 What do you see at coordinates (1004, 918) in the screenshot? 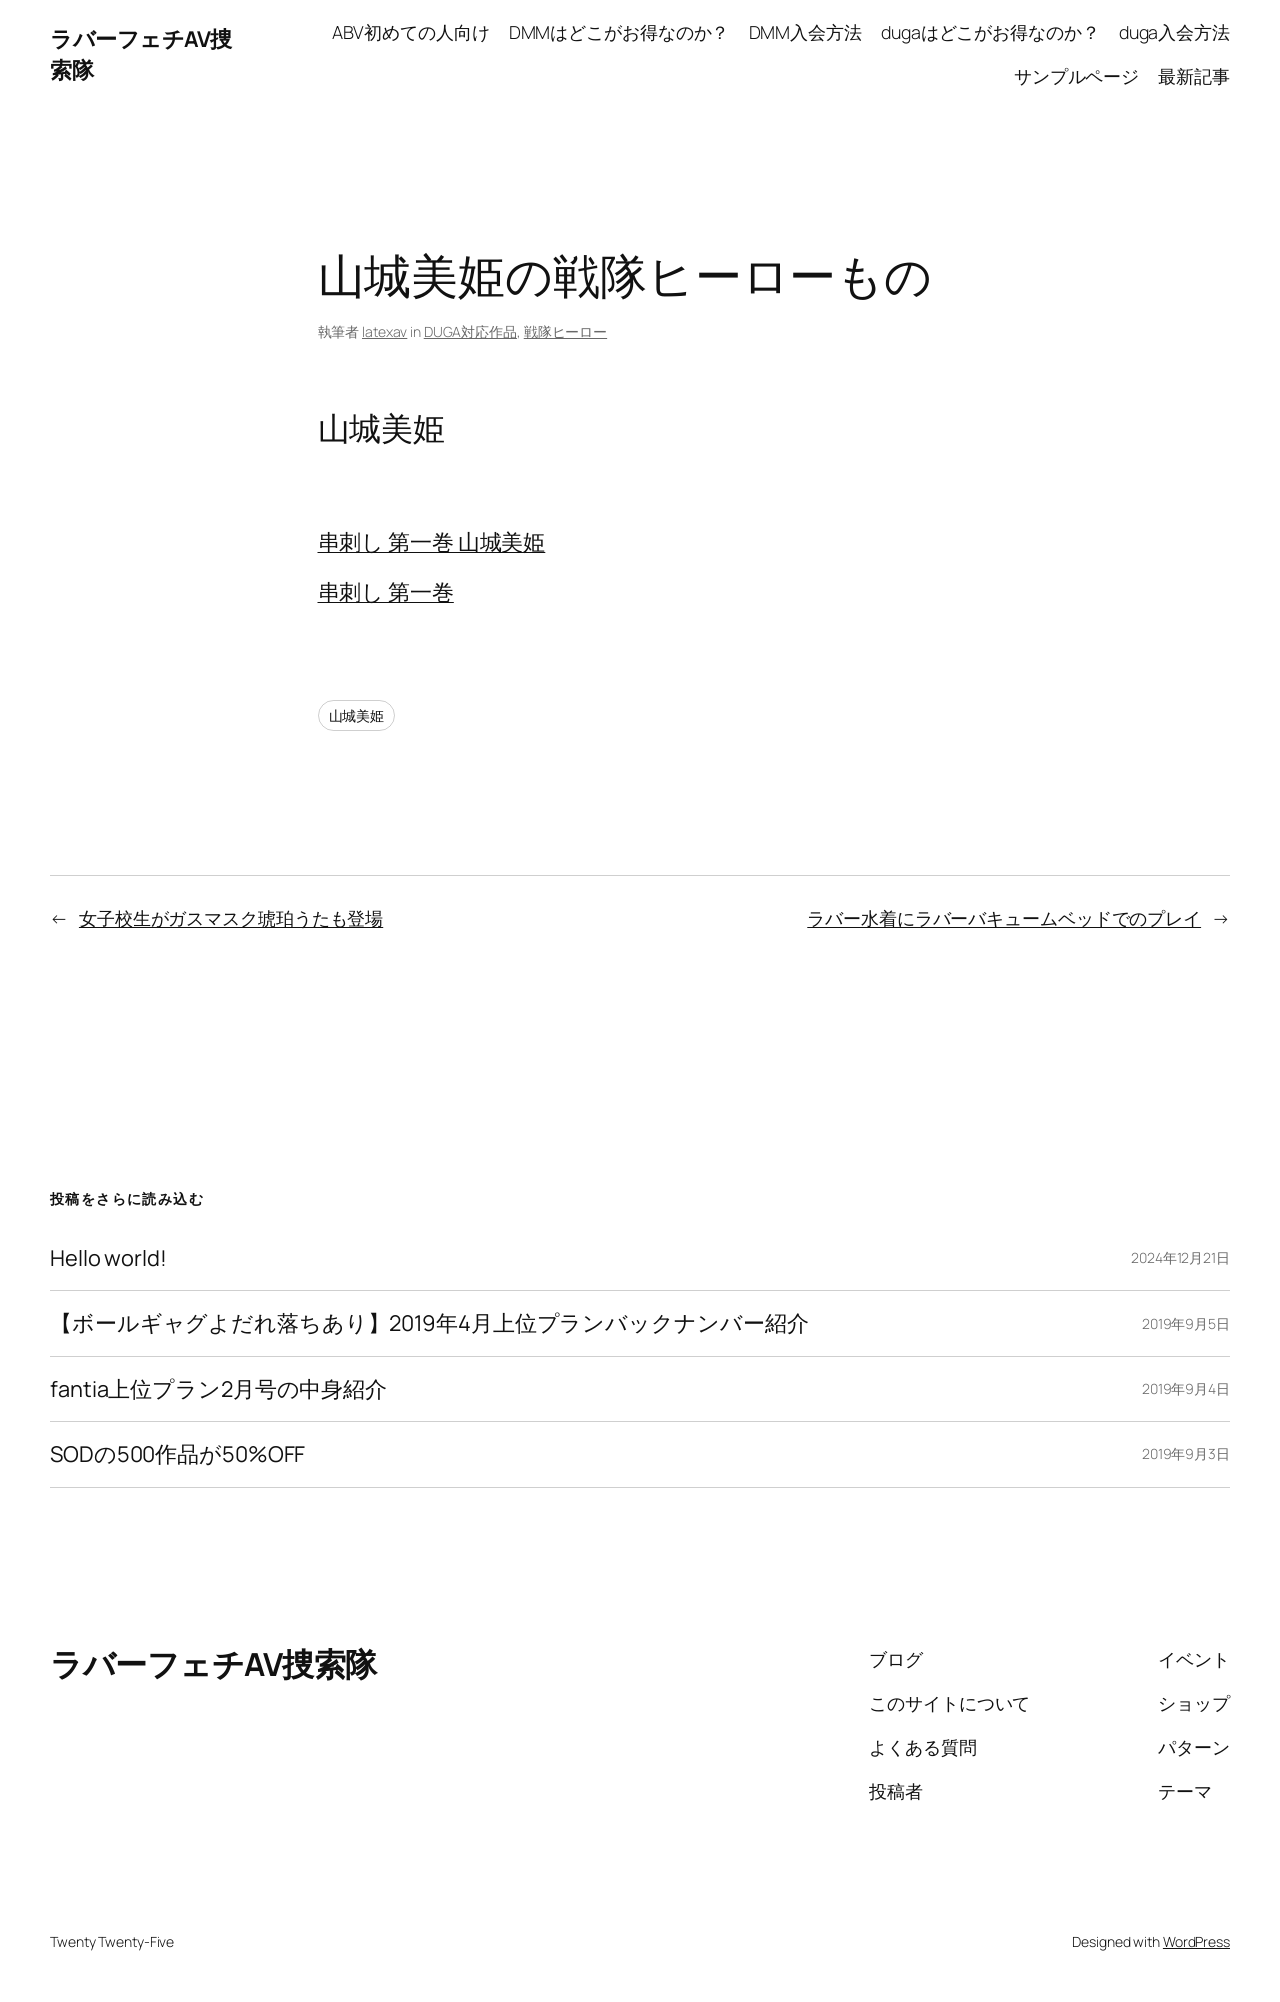
I see `ラバー水着にラバーバキュームベッドでのプレイ` at bounding box center [1004, 918].